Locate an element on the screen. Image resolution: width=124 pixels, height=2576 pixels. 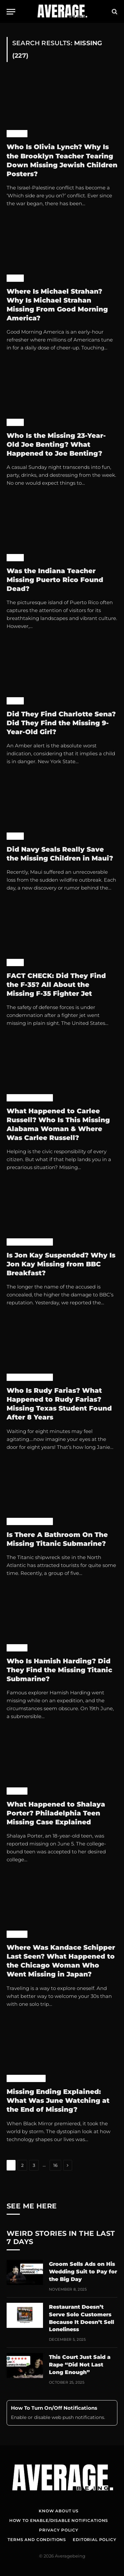
Who Is the Missing 23-Year-Old Joe Benting? What Happened to Joe Benting? is located at coordinates (56, 444).